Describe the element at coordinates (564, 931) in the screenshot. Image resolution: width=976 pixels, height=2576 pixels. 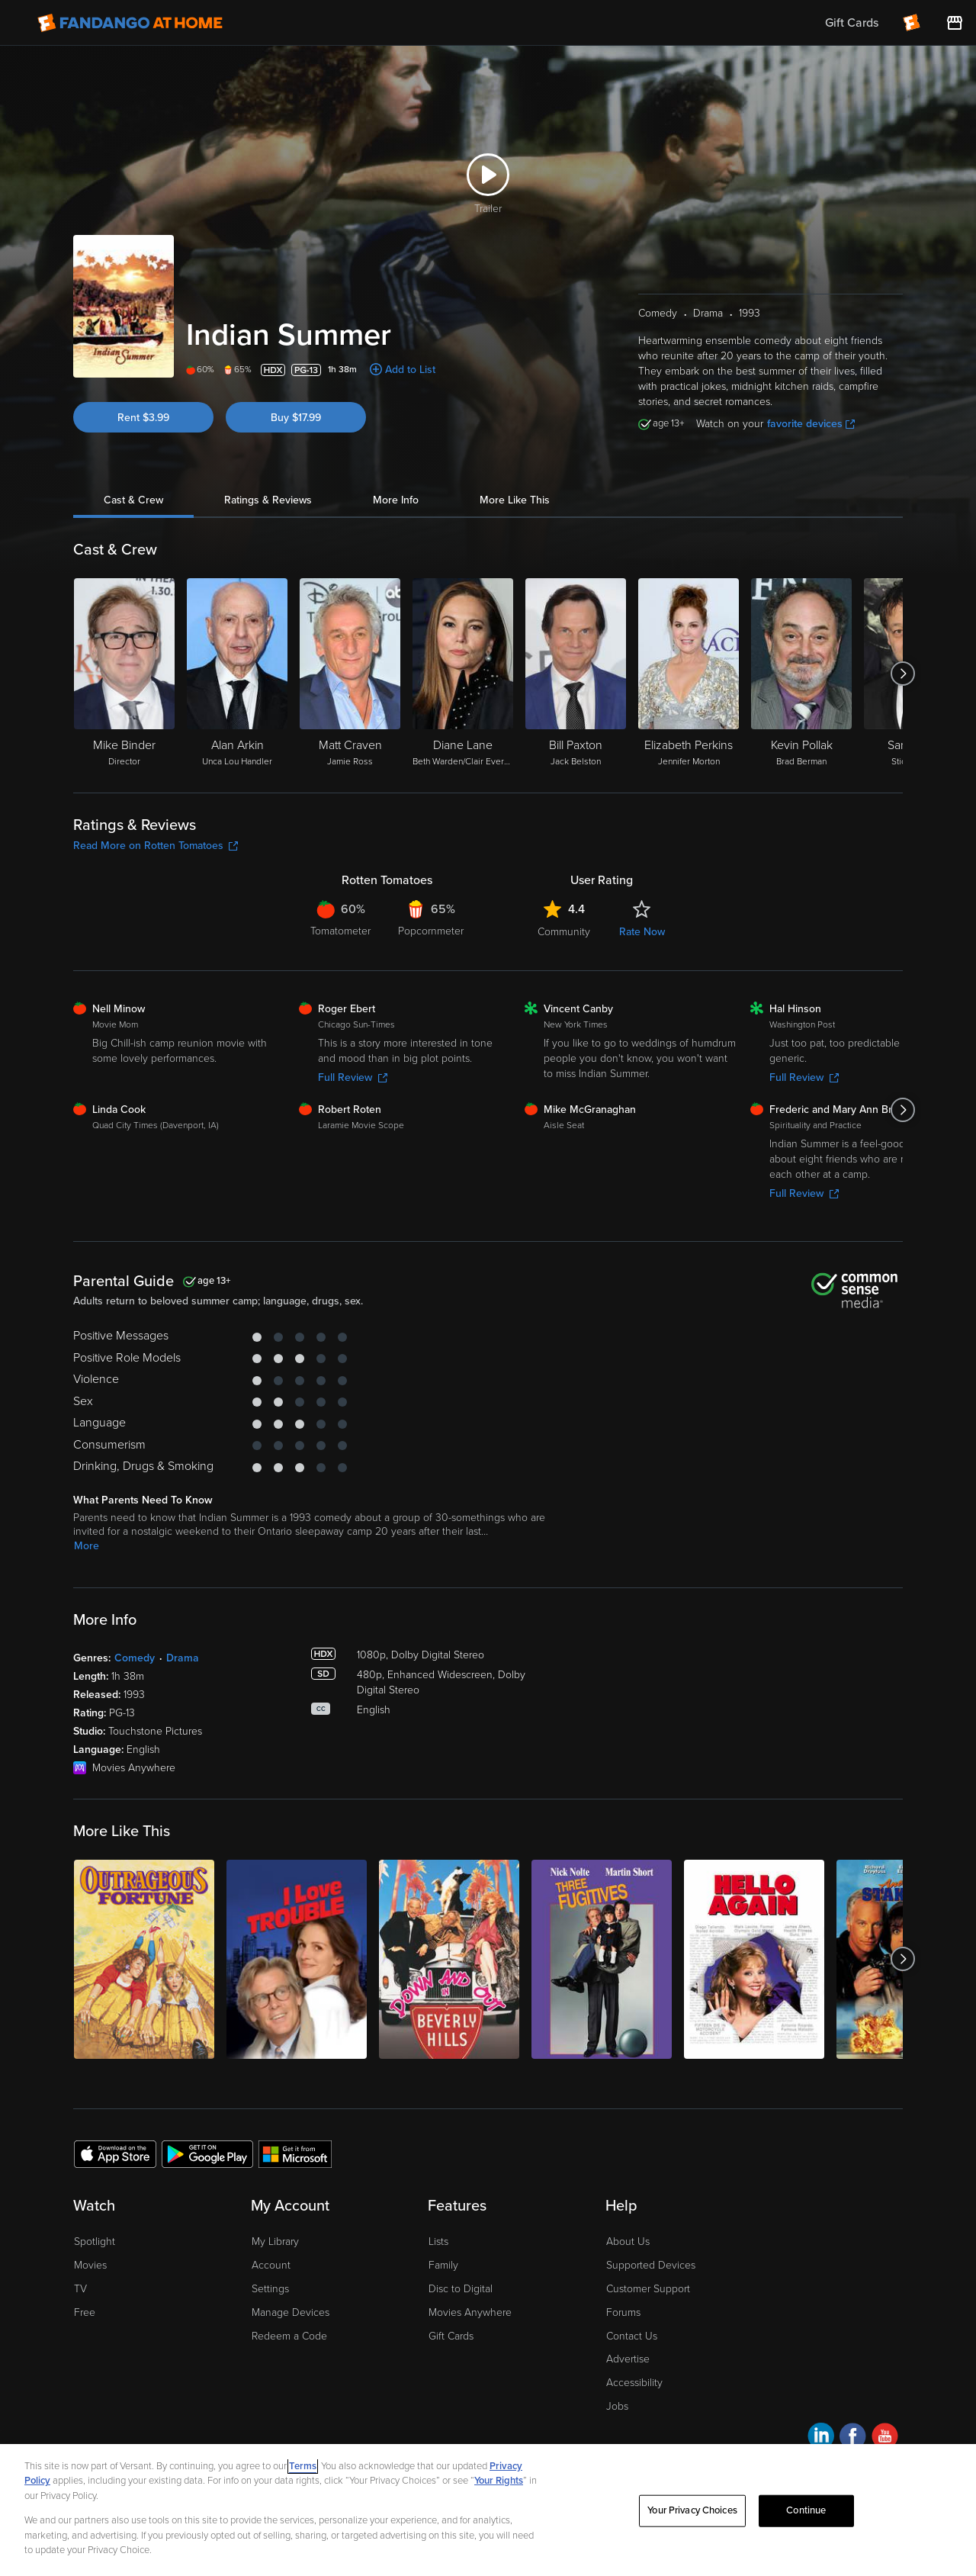
I see `Community` at that location.